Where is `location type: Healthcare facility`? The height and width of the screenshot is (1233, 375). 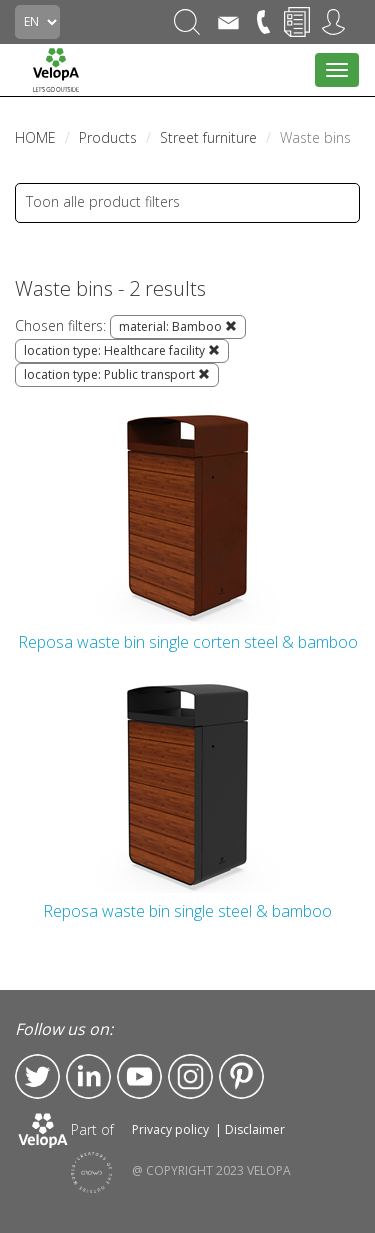
location type: Healthcare facility is located at coordinates (122, 350).